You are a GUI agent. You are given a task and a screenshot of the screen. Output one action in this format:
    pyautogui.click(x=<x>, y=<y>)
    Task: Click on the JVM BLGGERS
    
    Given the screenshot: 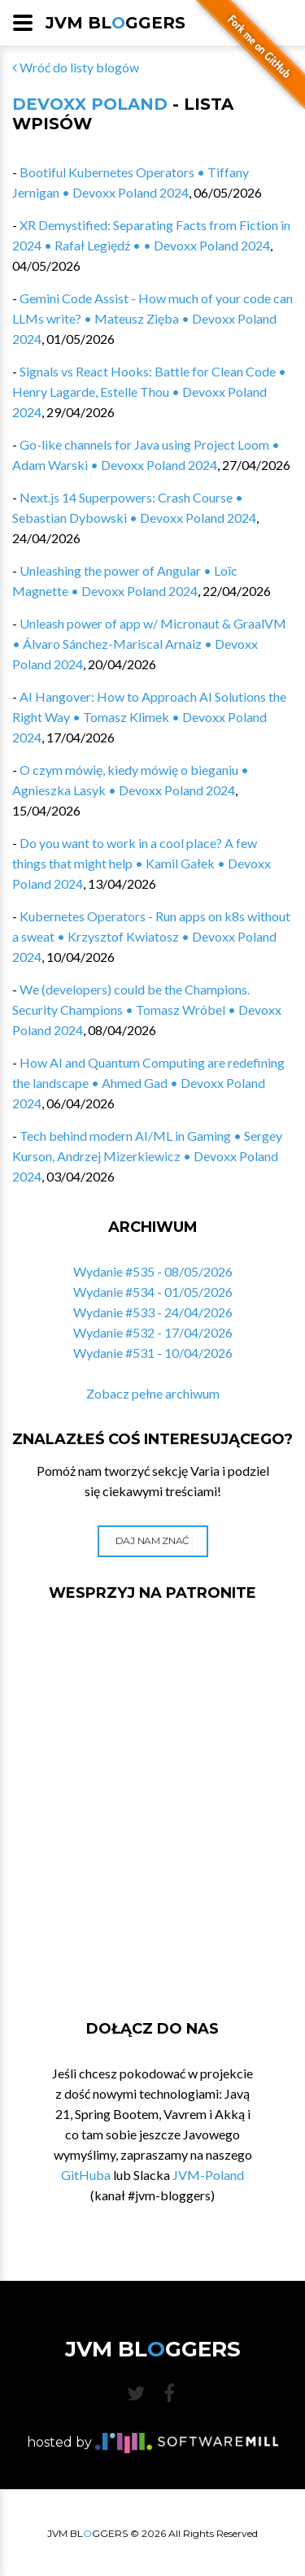 What is the action you would take?
    pyautogui.click(x=115, y=23)
    